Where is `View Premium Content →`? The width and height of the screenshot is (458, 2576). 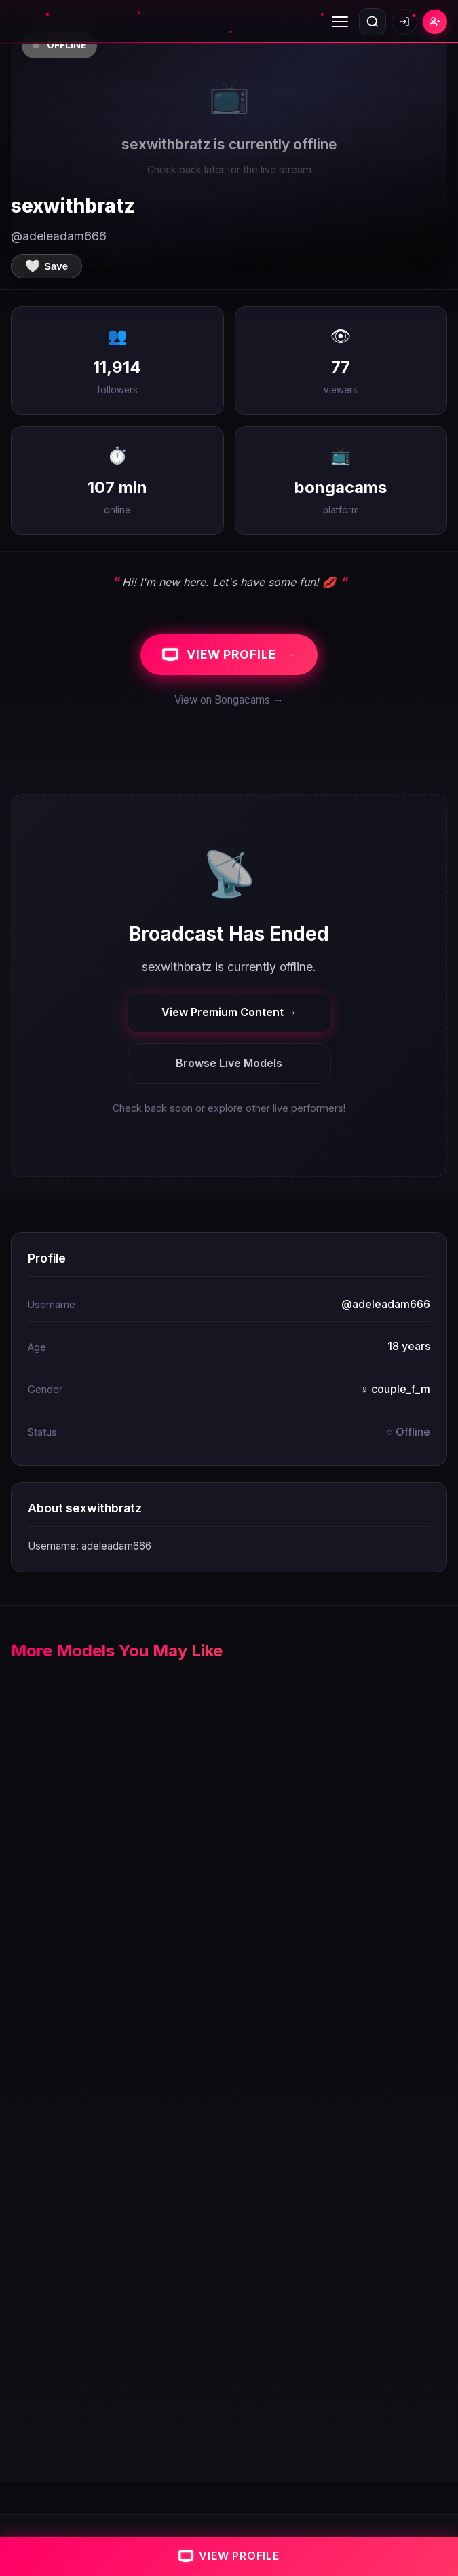 View Premium Content → is located at coordinates (229, 1012).